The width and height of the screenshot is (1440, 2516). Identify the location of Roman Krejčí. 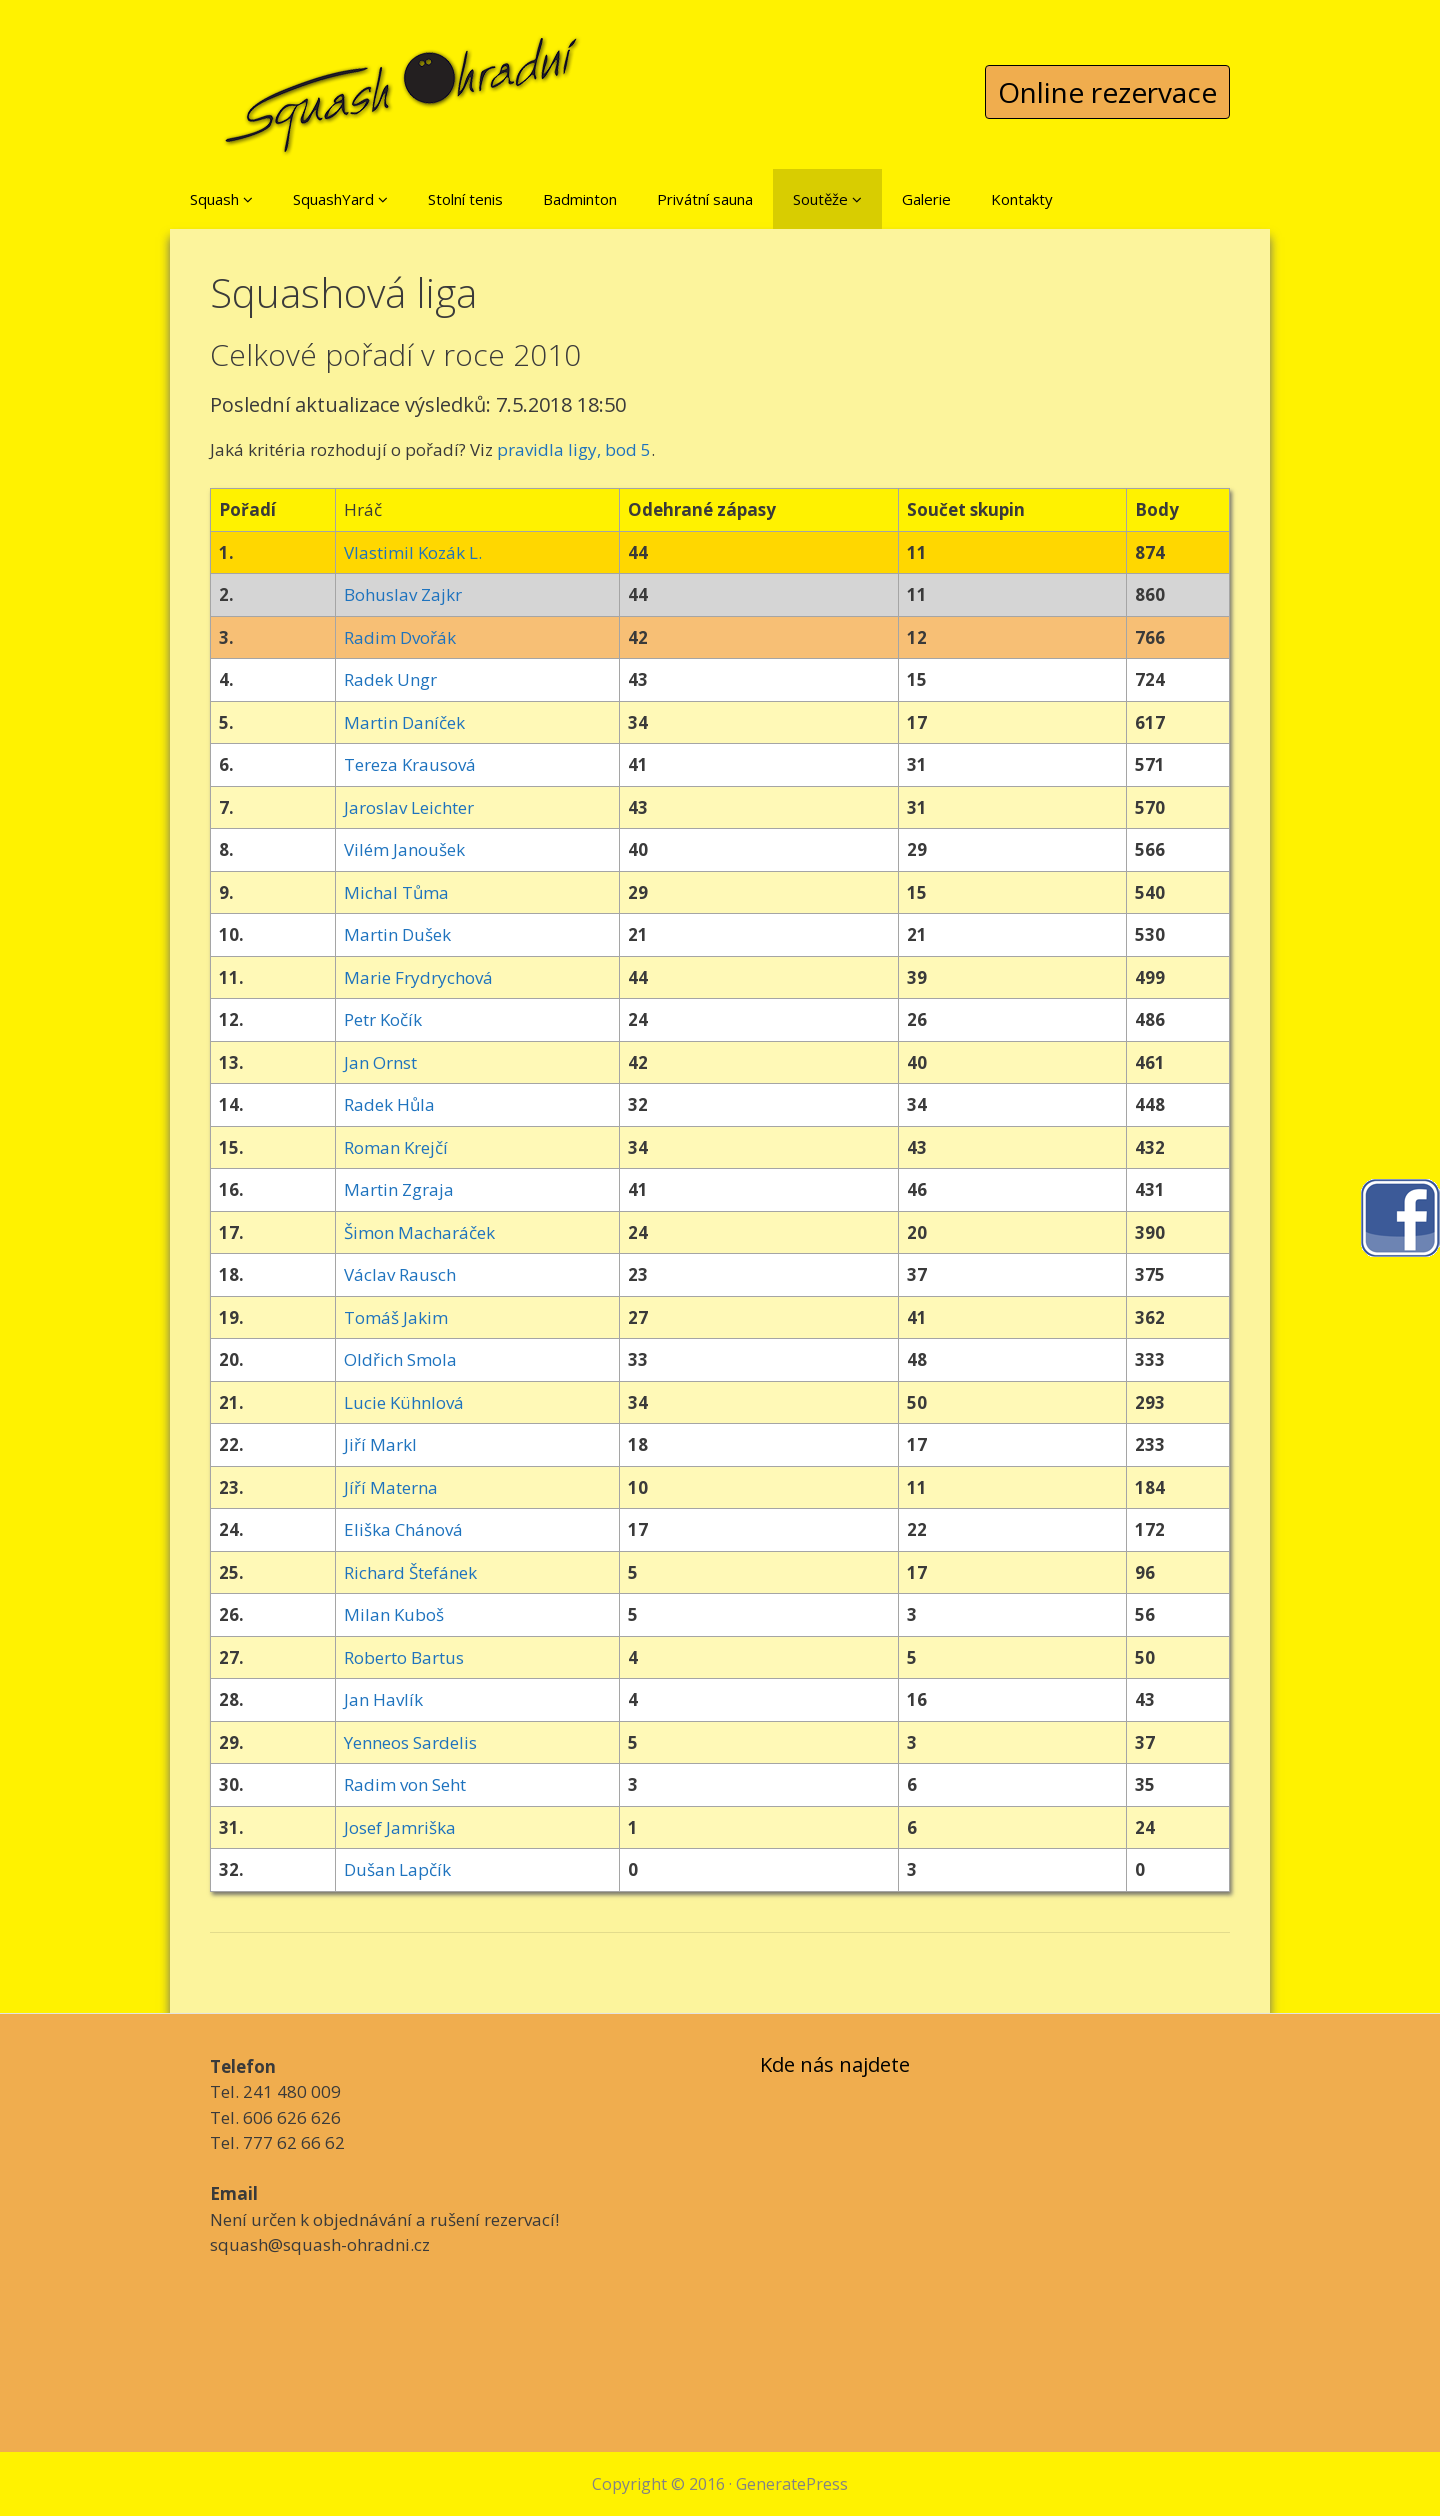
(396, 1147).